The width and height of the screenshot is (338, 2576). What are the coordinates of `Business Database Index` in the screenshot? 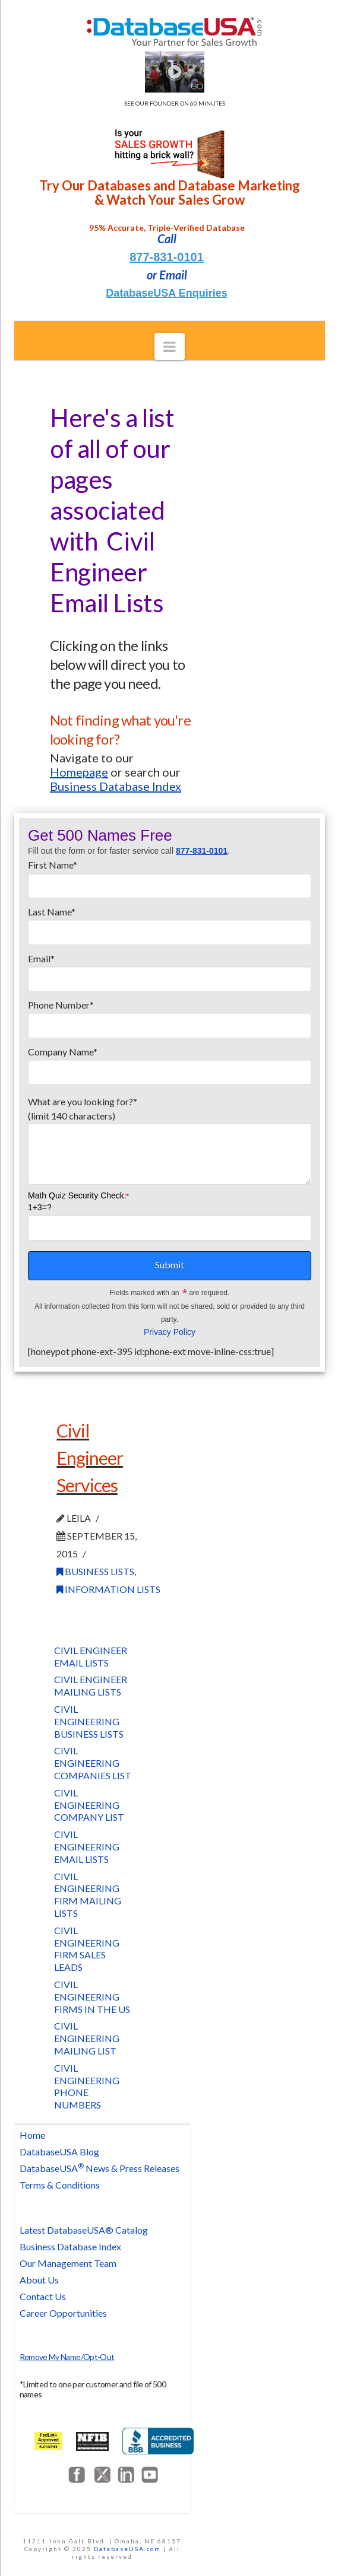 It's located at (70, 2246).